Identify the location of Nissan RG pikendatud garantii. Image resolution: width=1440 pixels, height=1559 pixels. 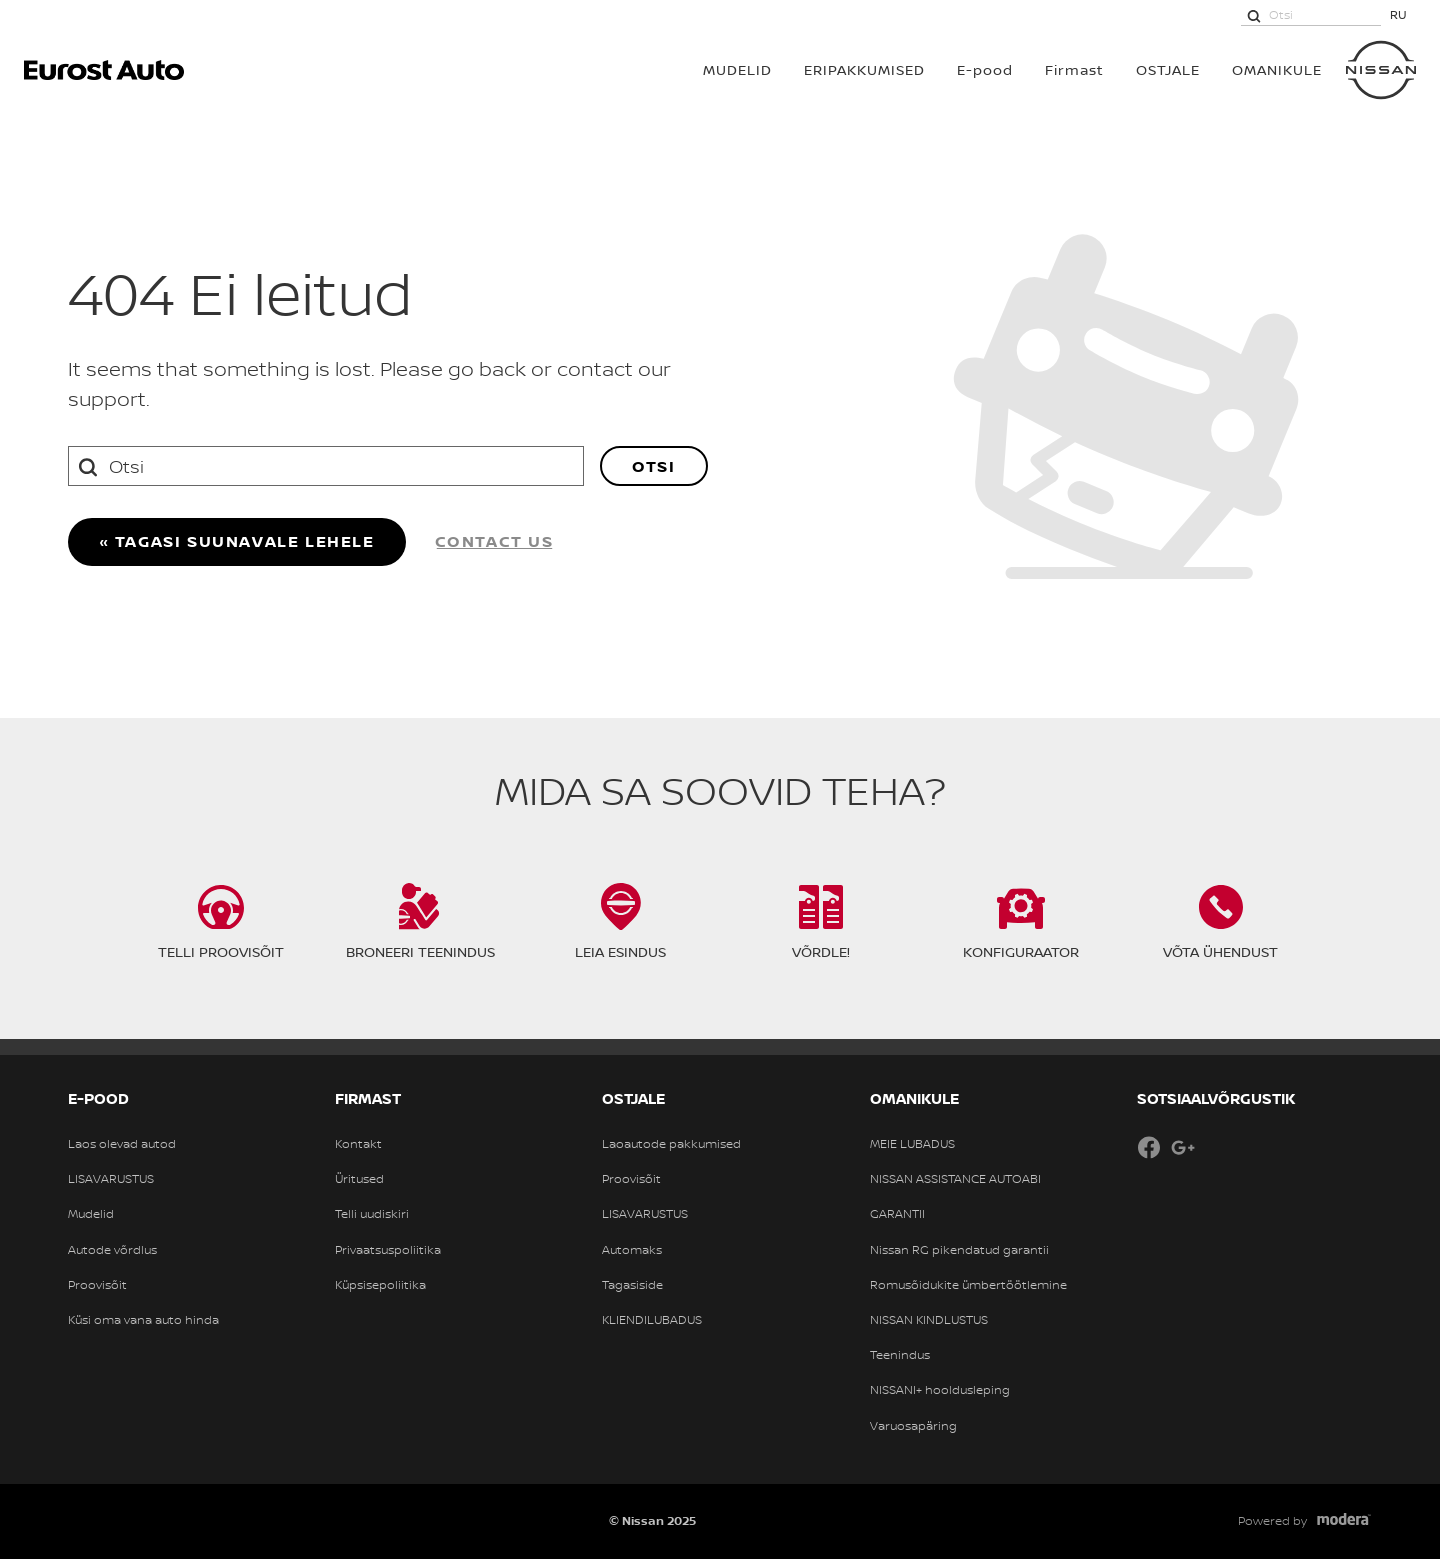
(959, 1250).